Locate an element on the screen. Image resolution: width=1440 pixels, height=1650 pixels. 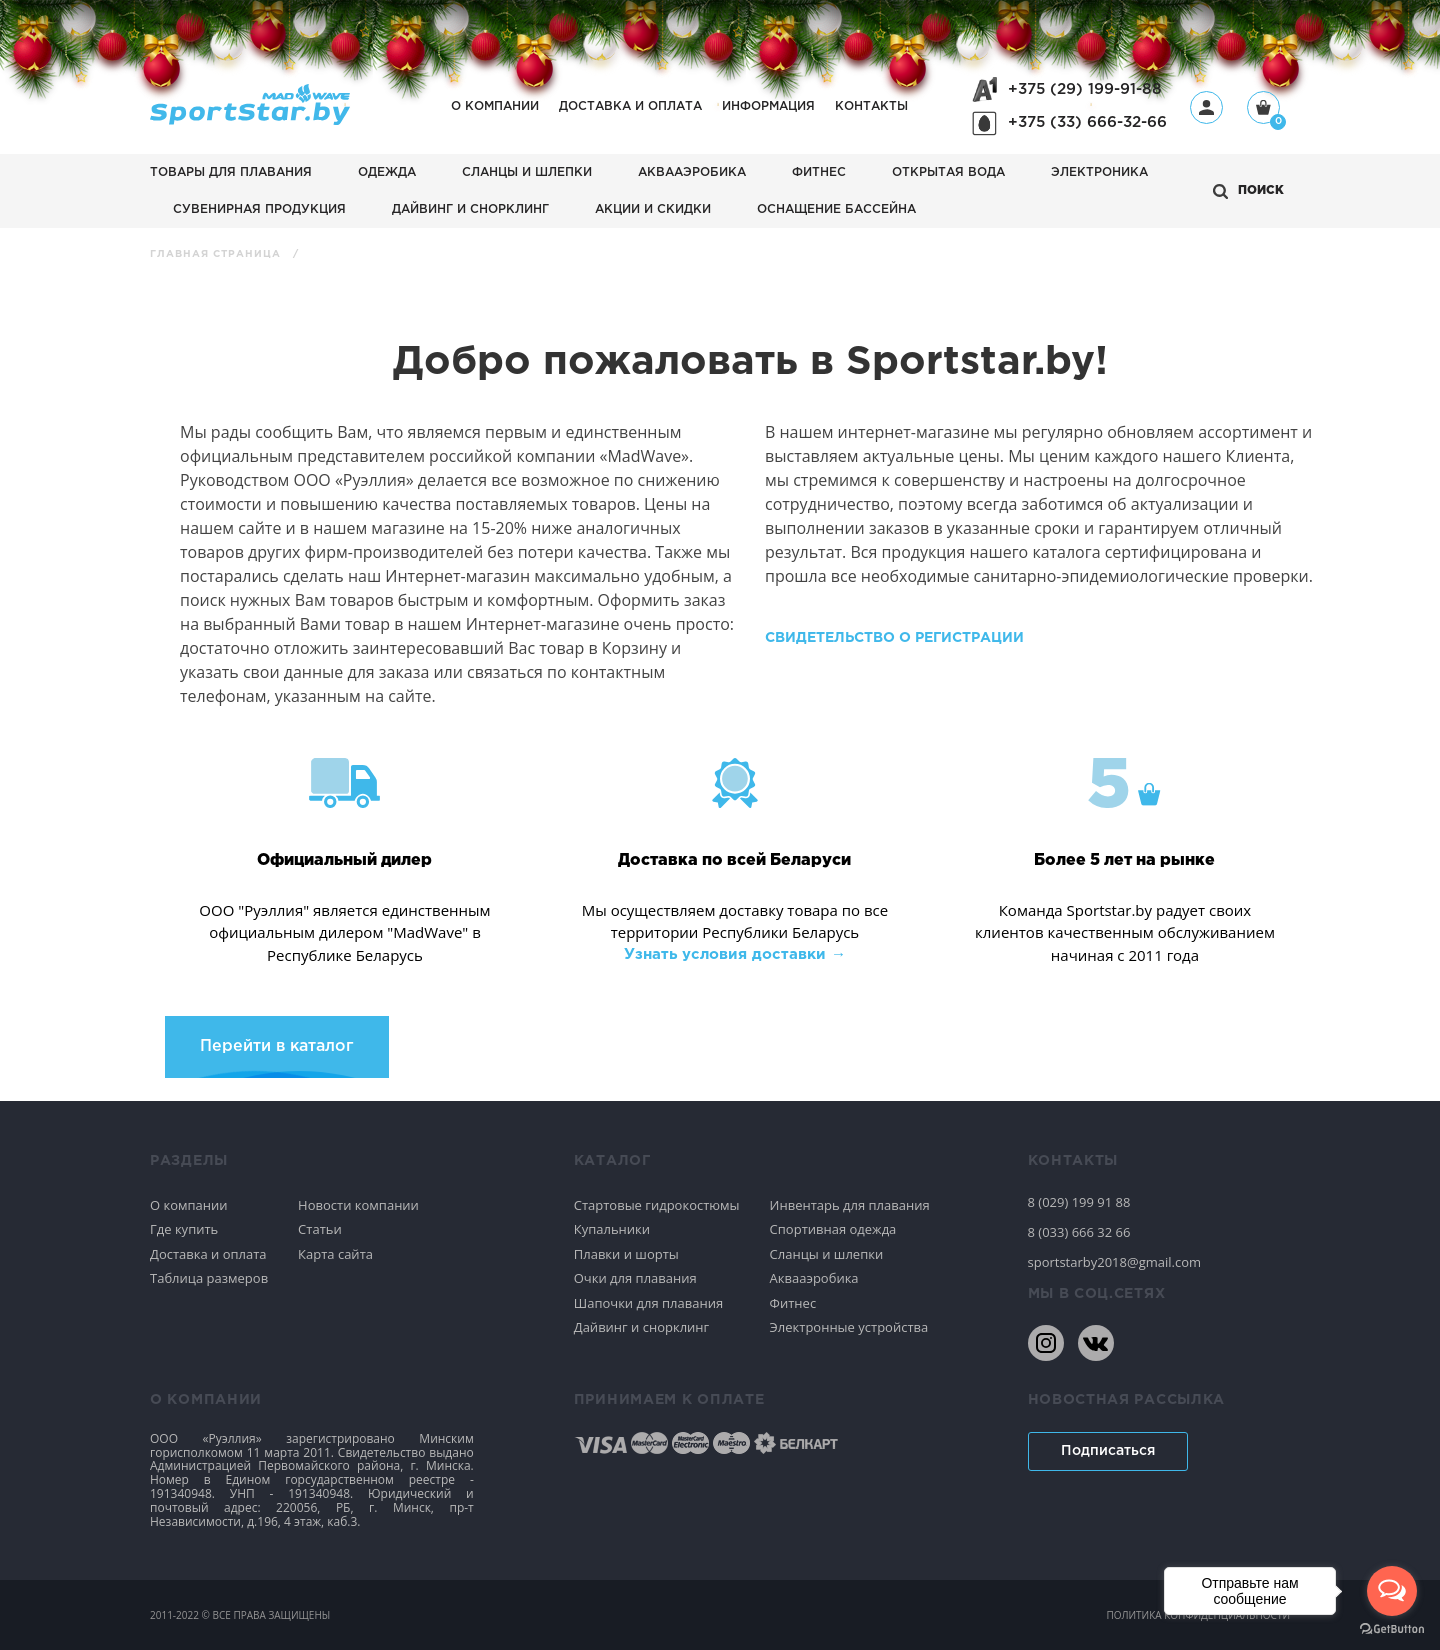
Электронные устройства [Спортивное плавание] is located at coordinates (849, 1327).